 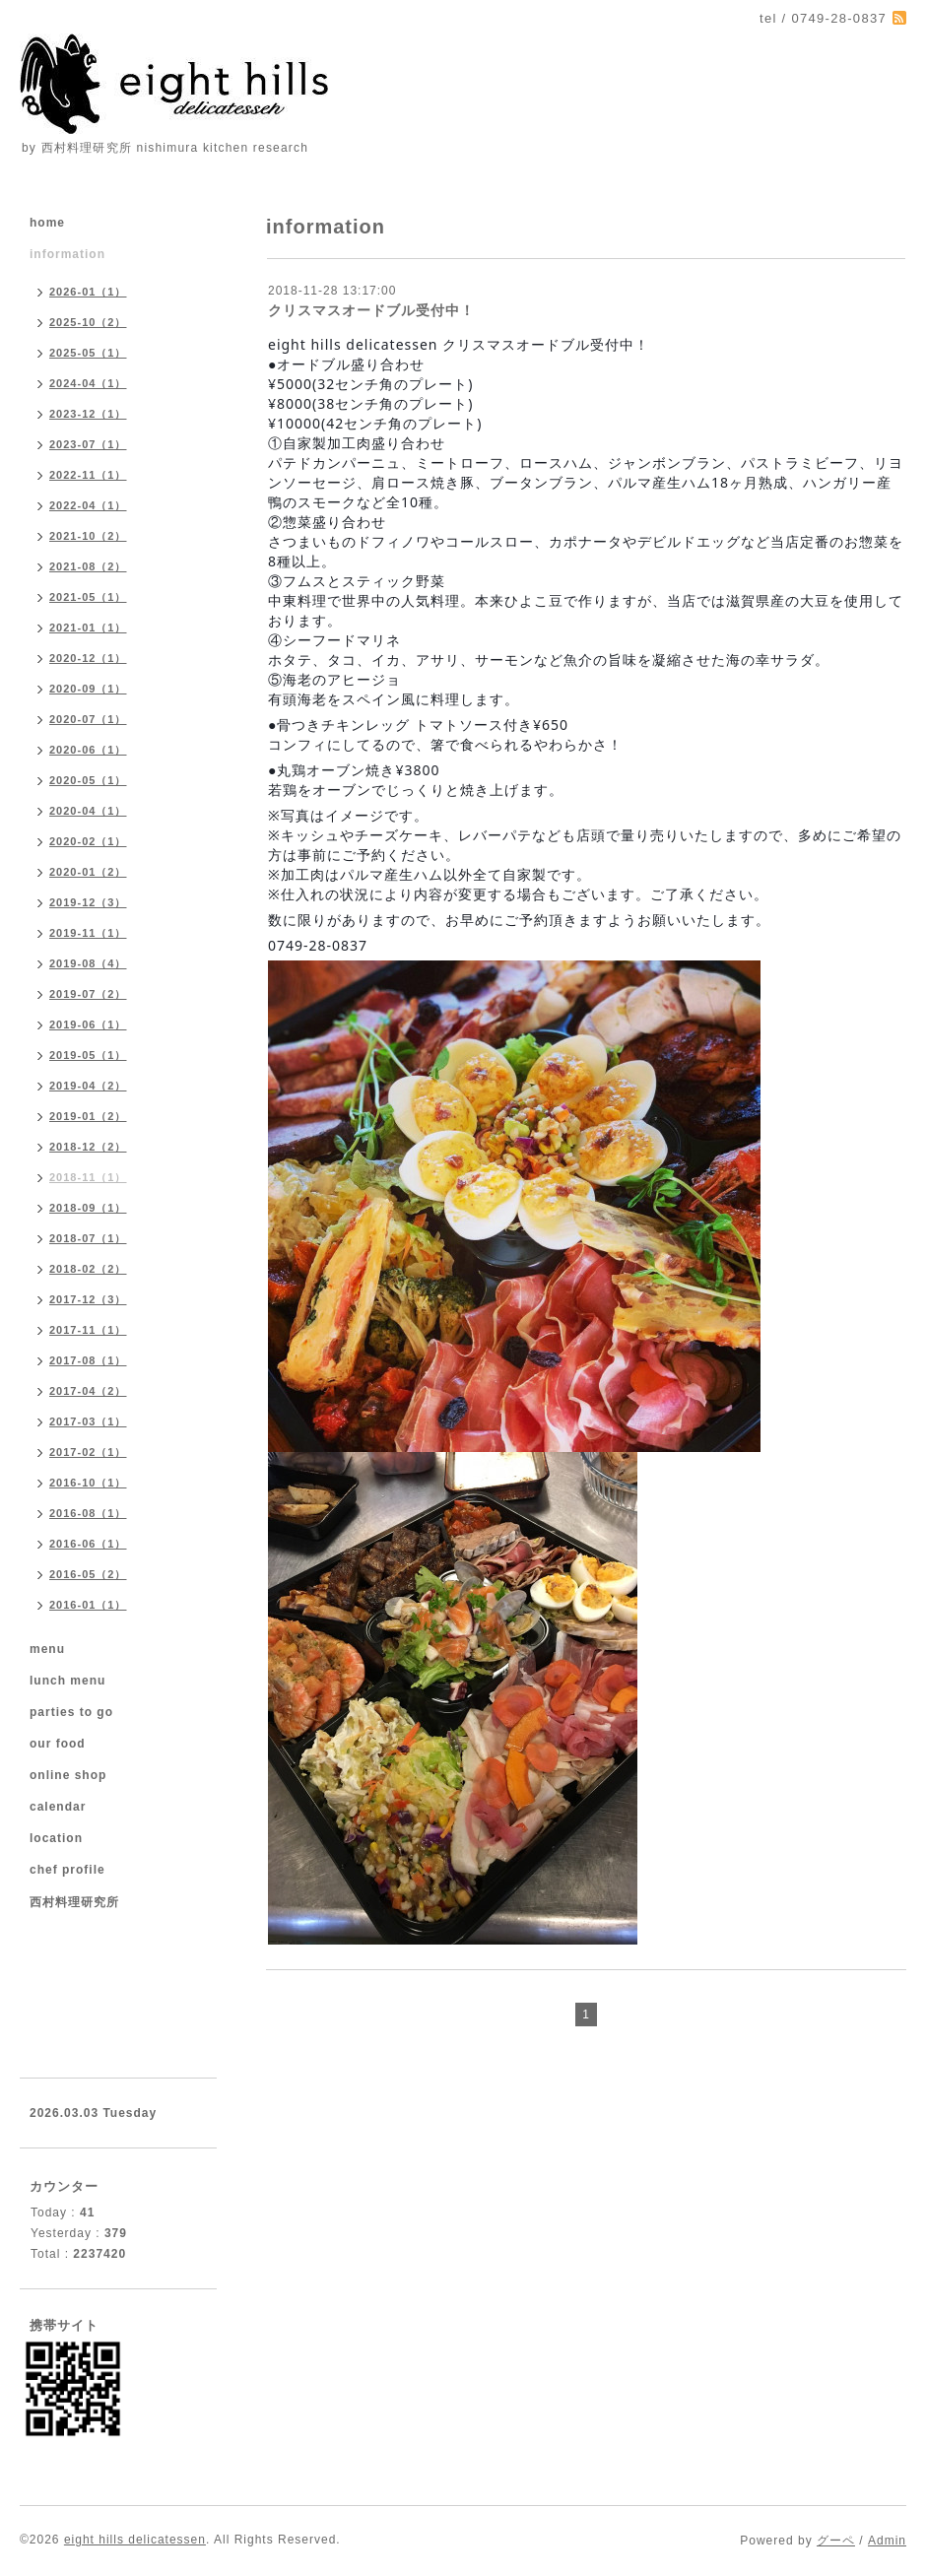 What do you see at coordinates (88, 444) in the screenshot?
I see `2023-07（1）` at bounding box center [88, 444].